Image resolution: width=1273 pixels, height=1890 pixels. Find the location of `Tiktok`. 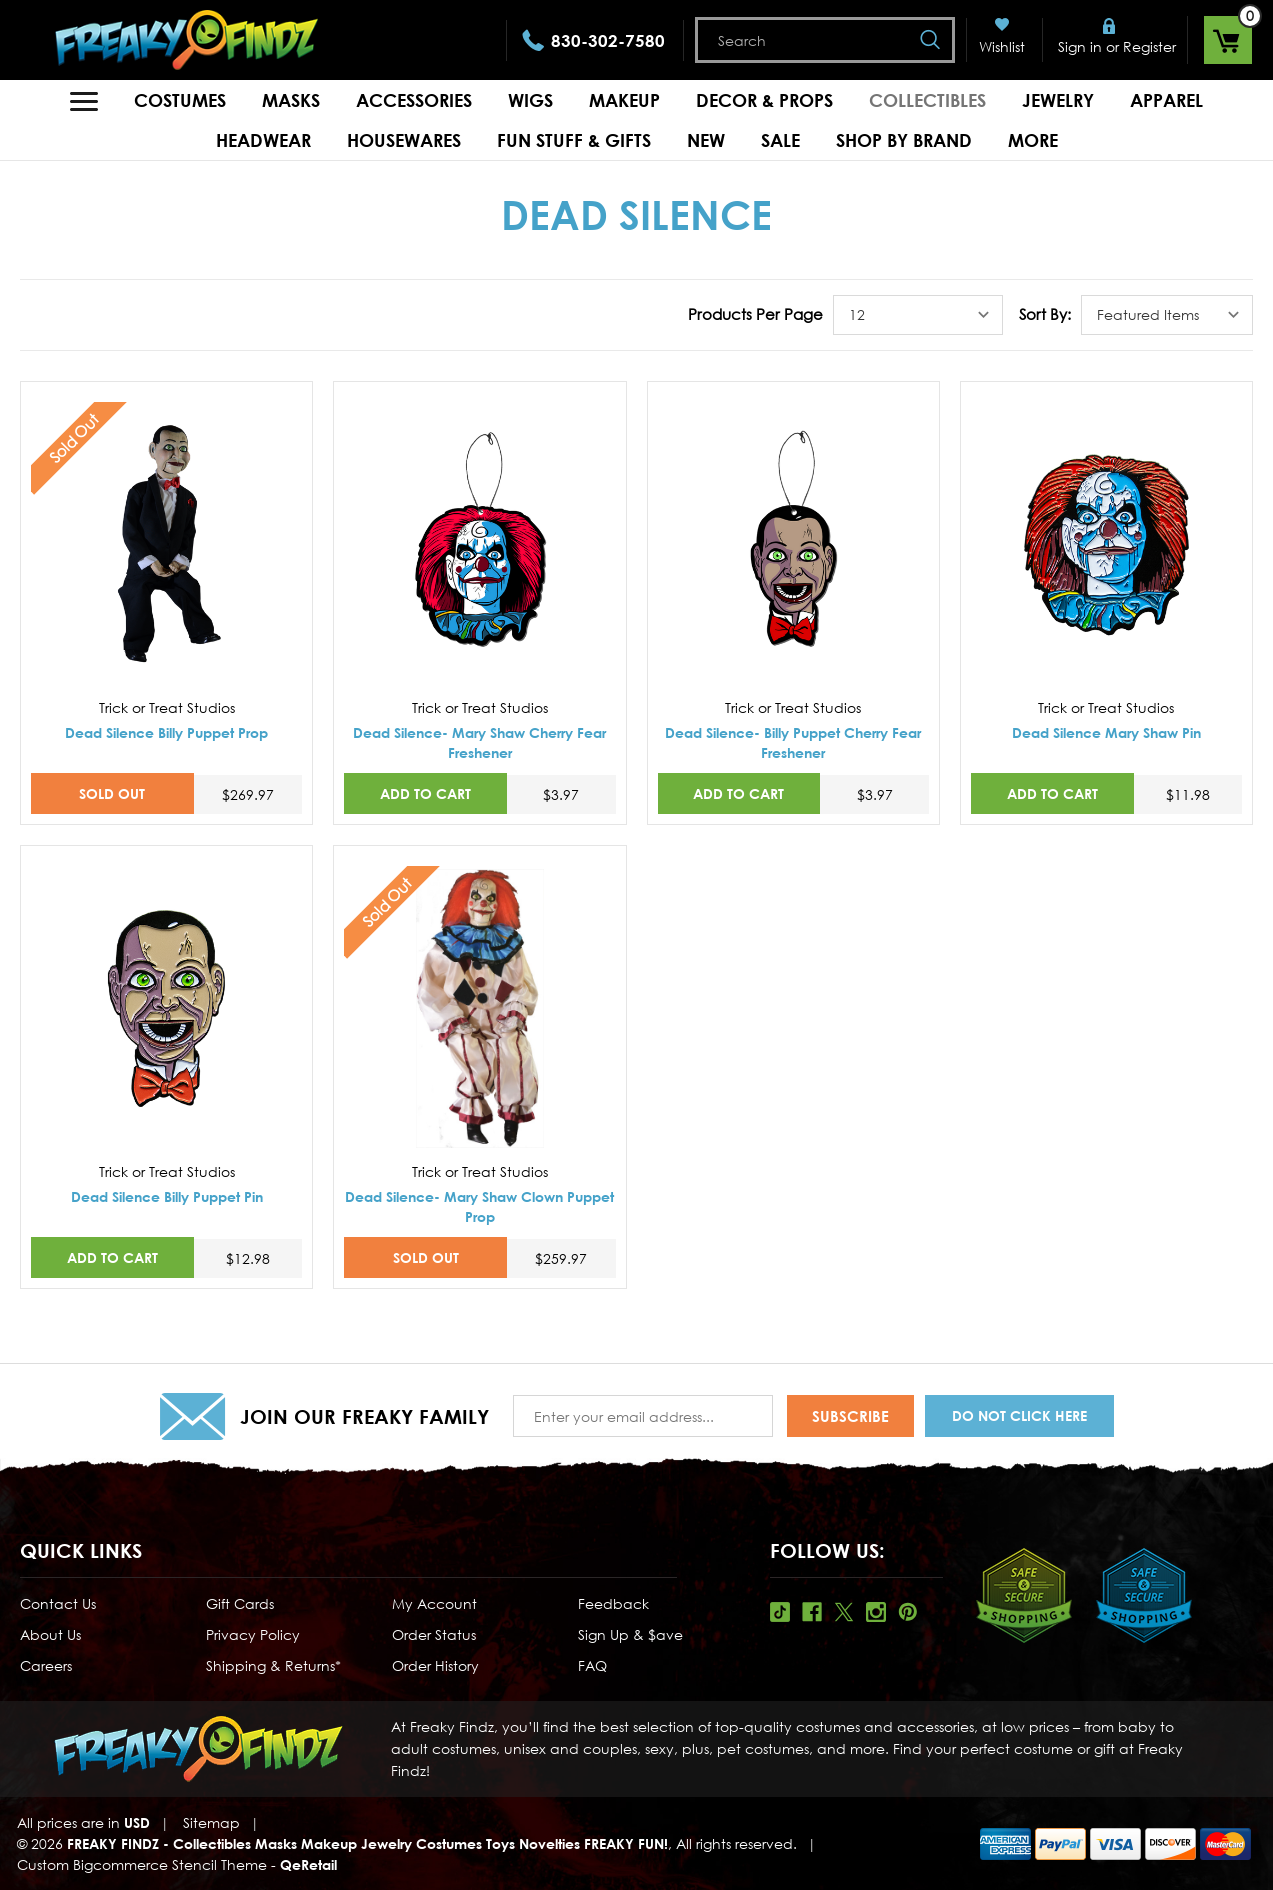

Tiktok is located at coordinates (780, 1612).